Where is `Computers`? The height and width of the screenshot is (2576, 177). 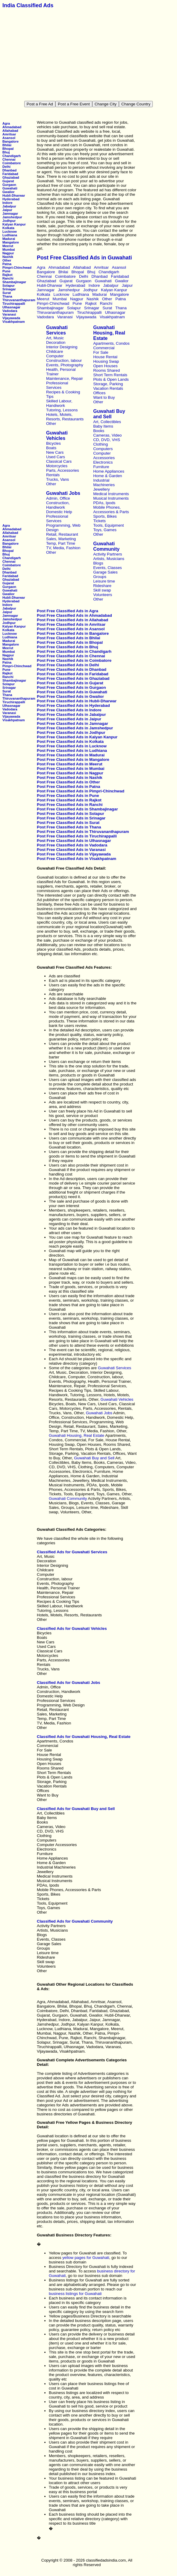 Computers is located at coordinates (103, 448).